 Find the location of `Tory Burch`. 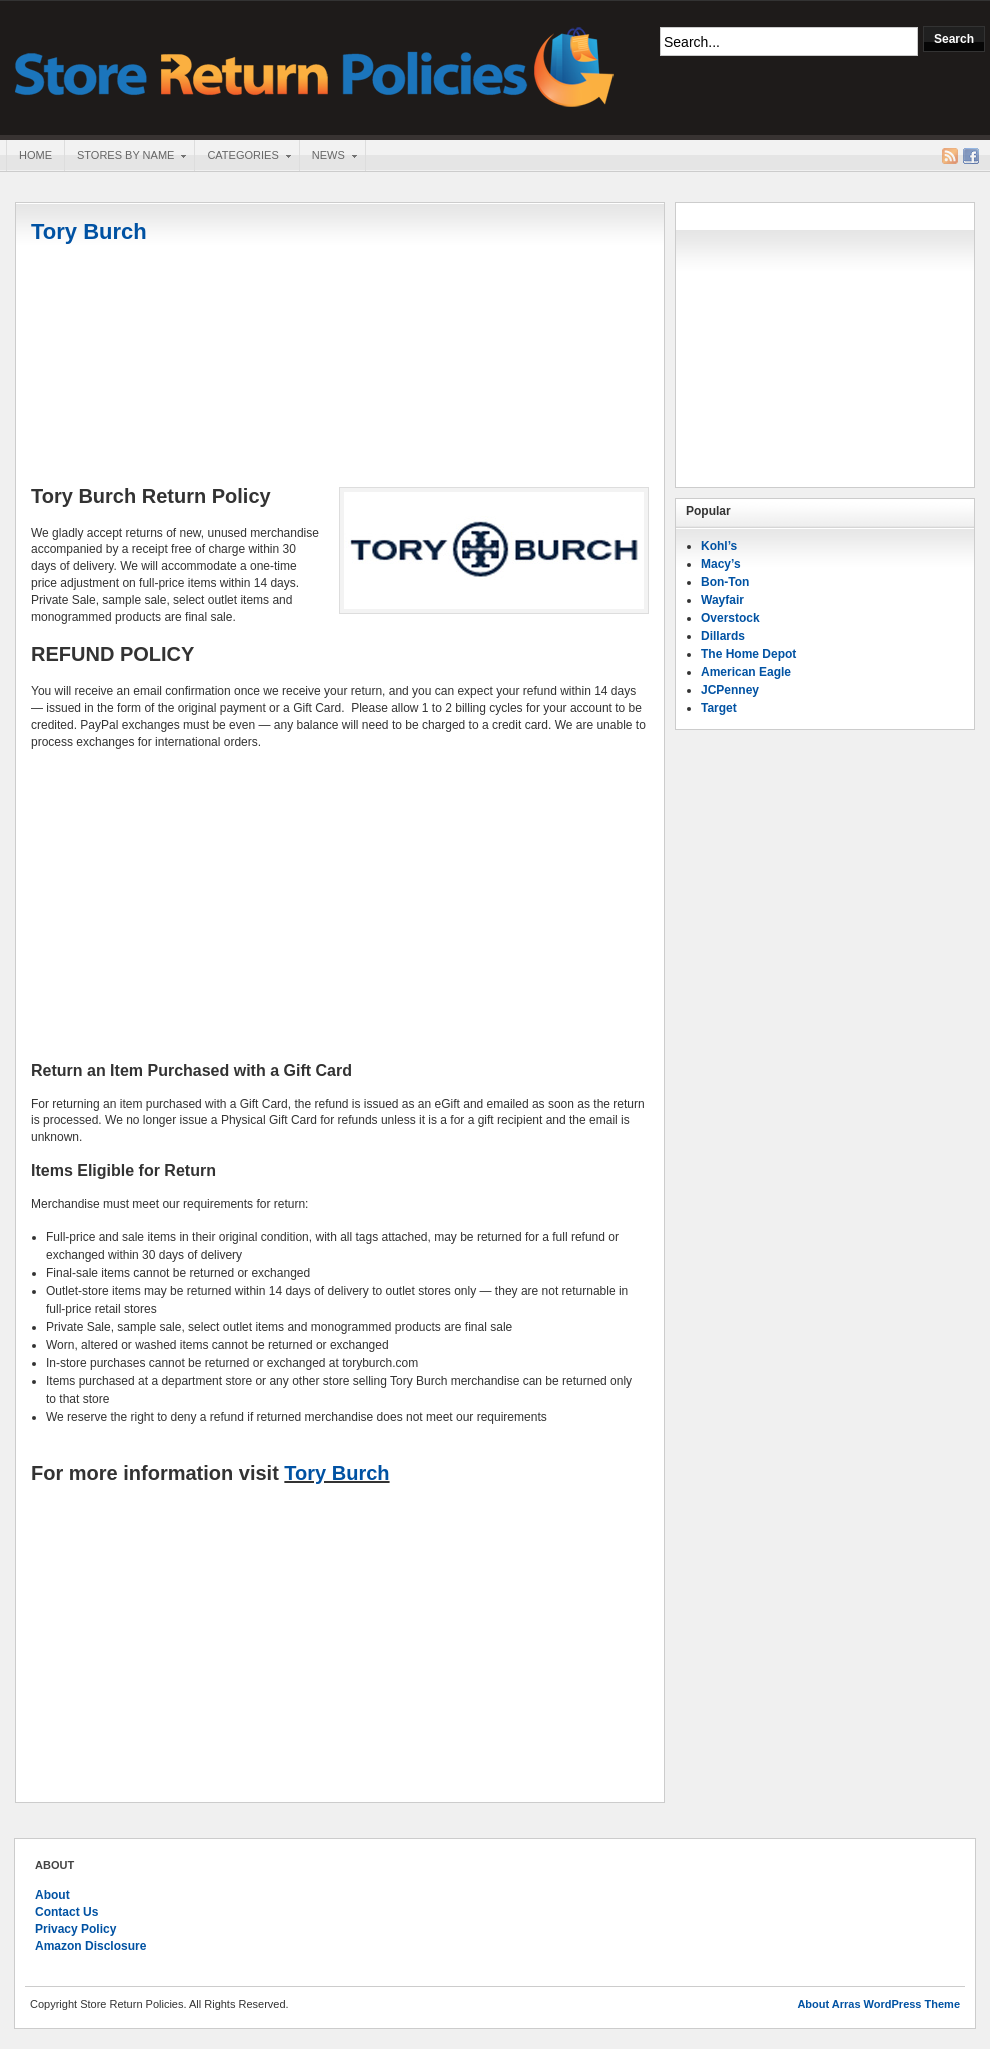

Tory Burch is located at coordinates (336, 1473).